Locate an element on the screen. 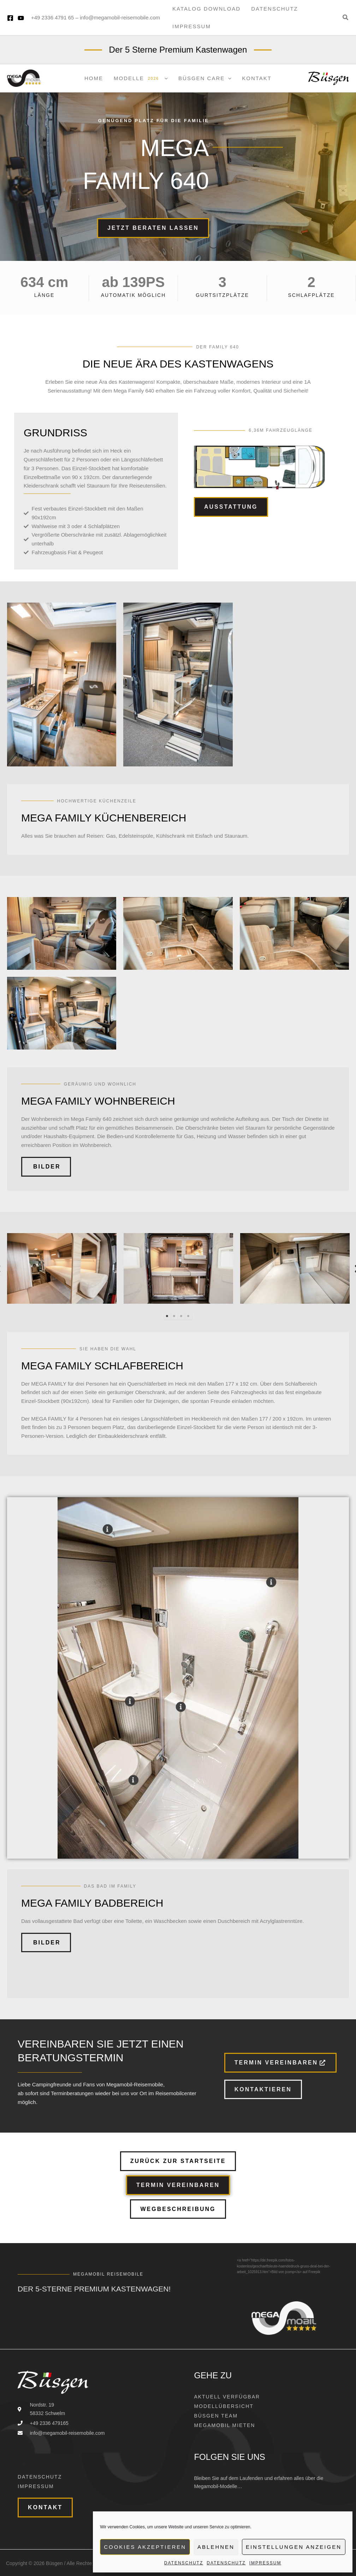 The image size is (356, 2576). 4 [tab] is located at coordinates (188, 1316).